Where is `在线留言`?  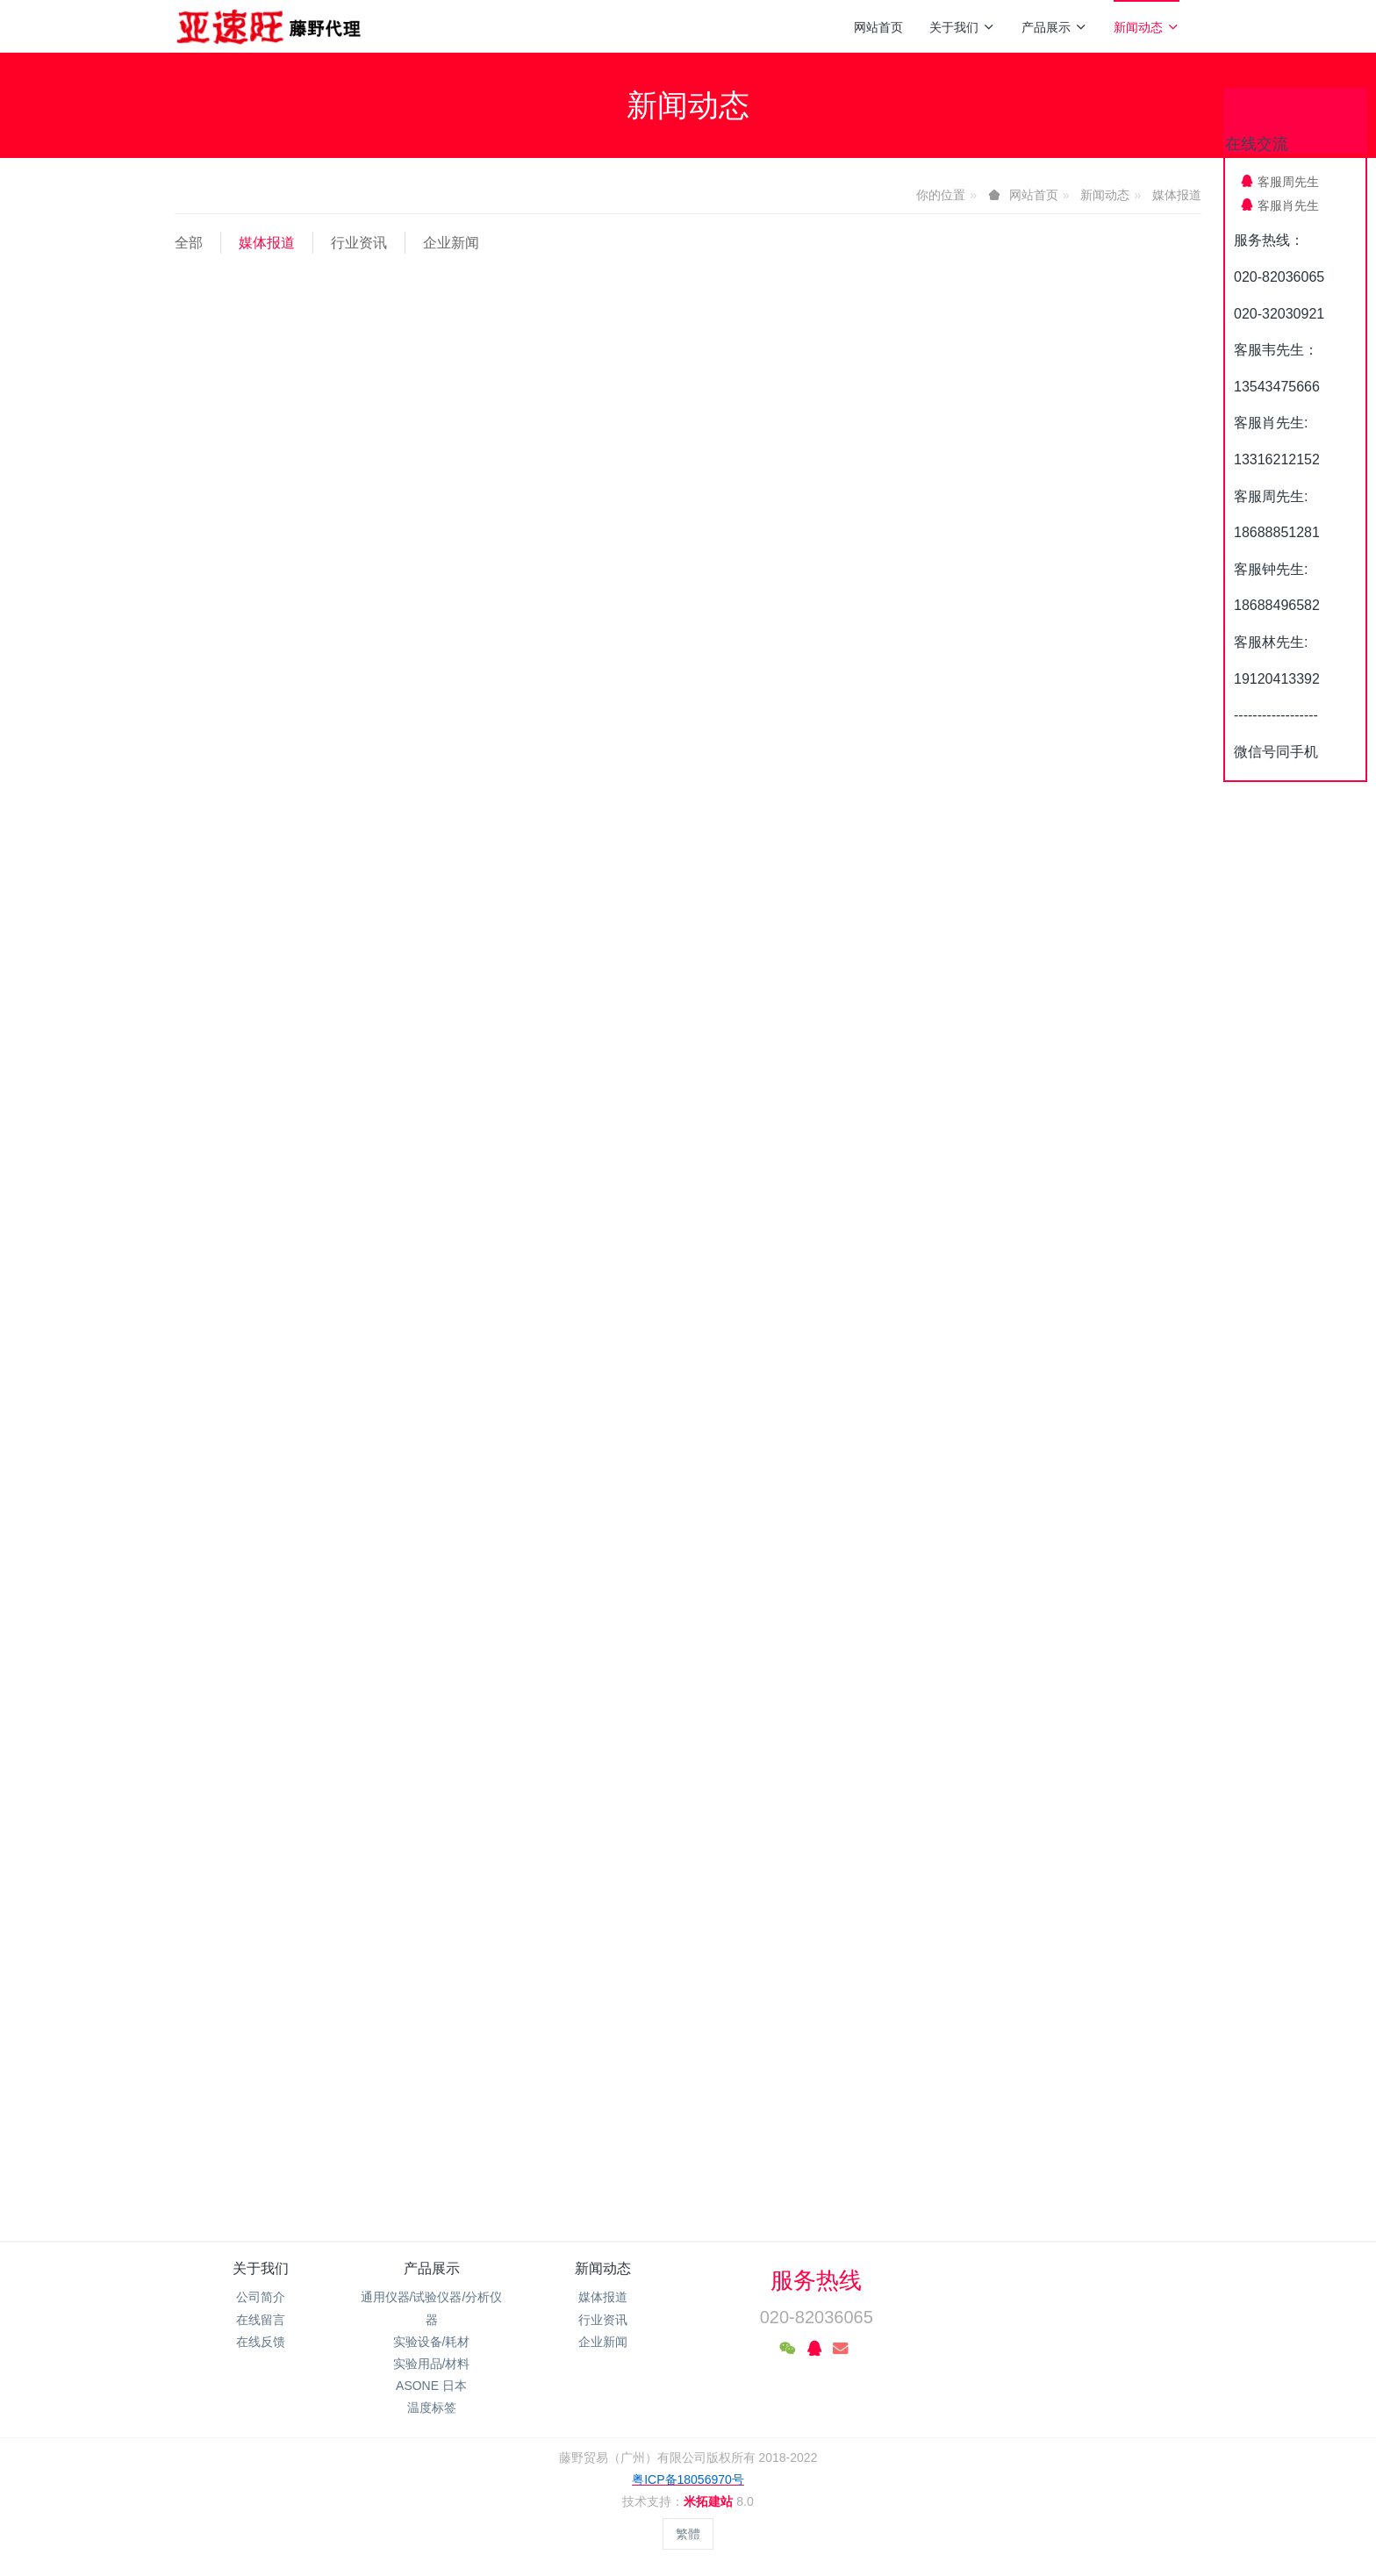 在线留言 is located at coordinates (260, 2320).